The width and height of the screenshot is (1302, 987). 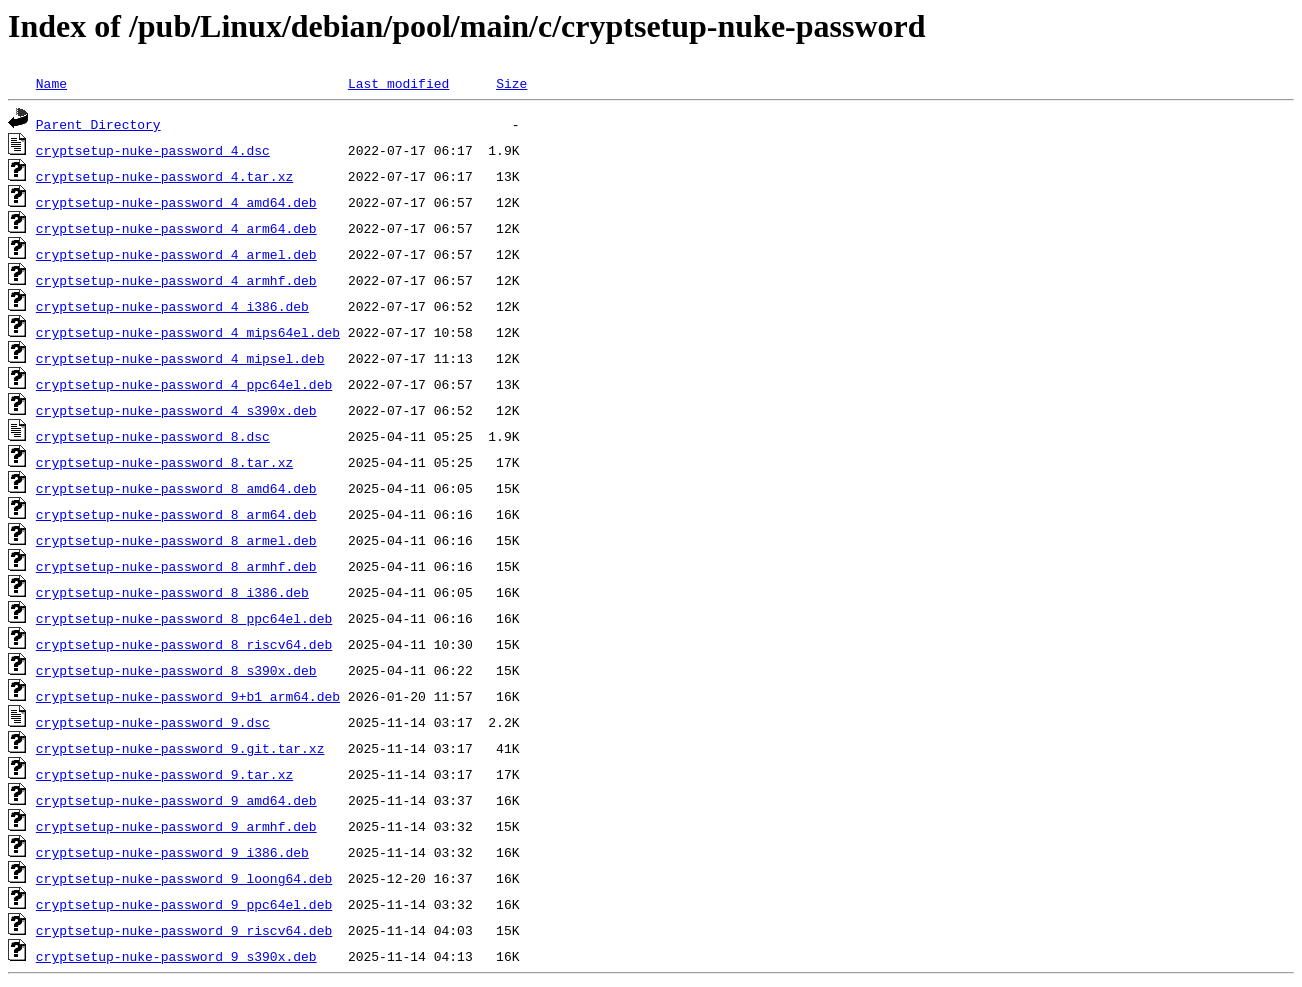 I want to click on cryptsetup-nuke-password_9.tar.xz, so click(x=164, y=774).